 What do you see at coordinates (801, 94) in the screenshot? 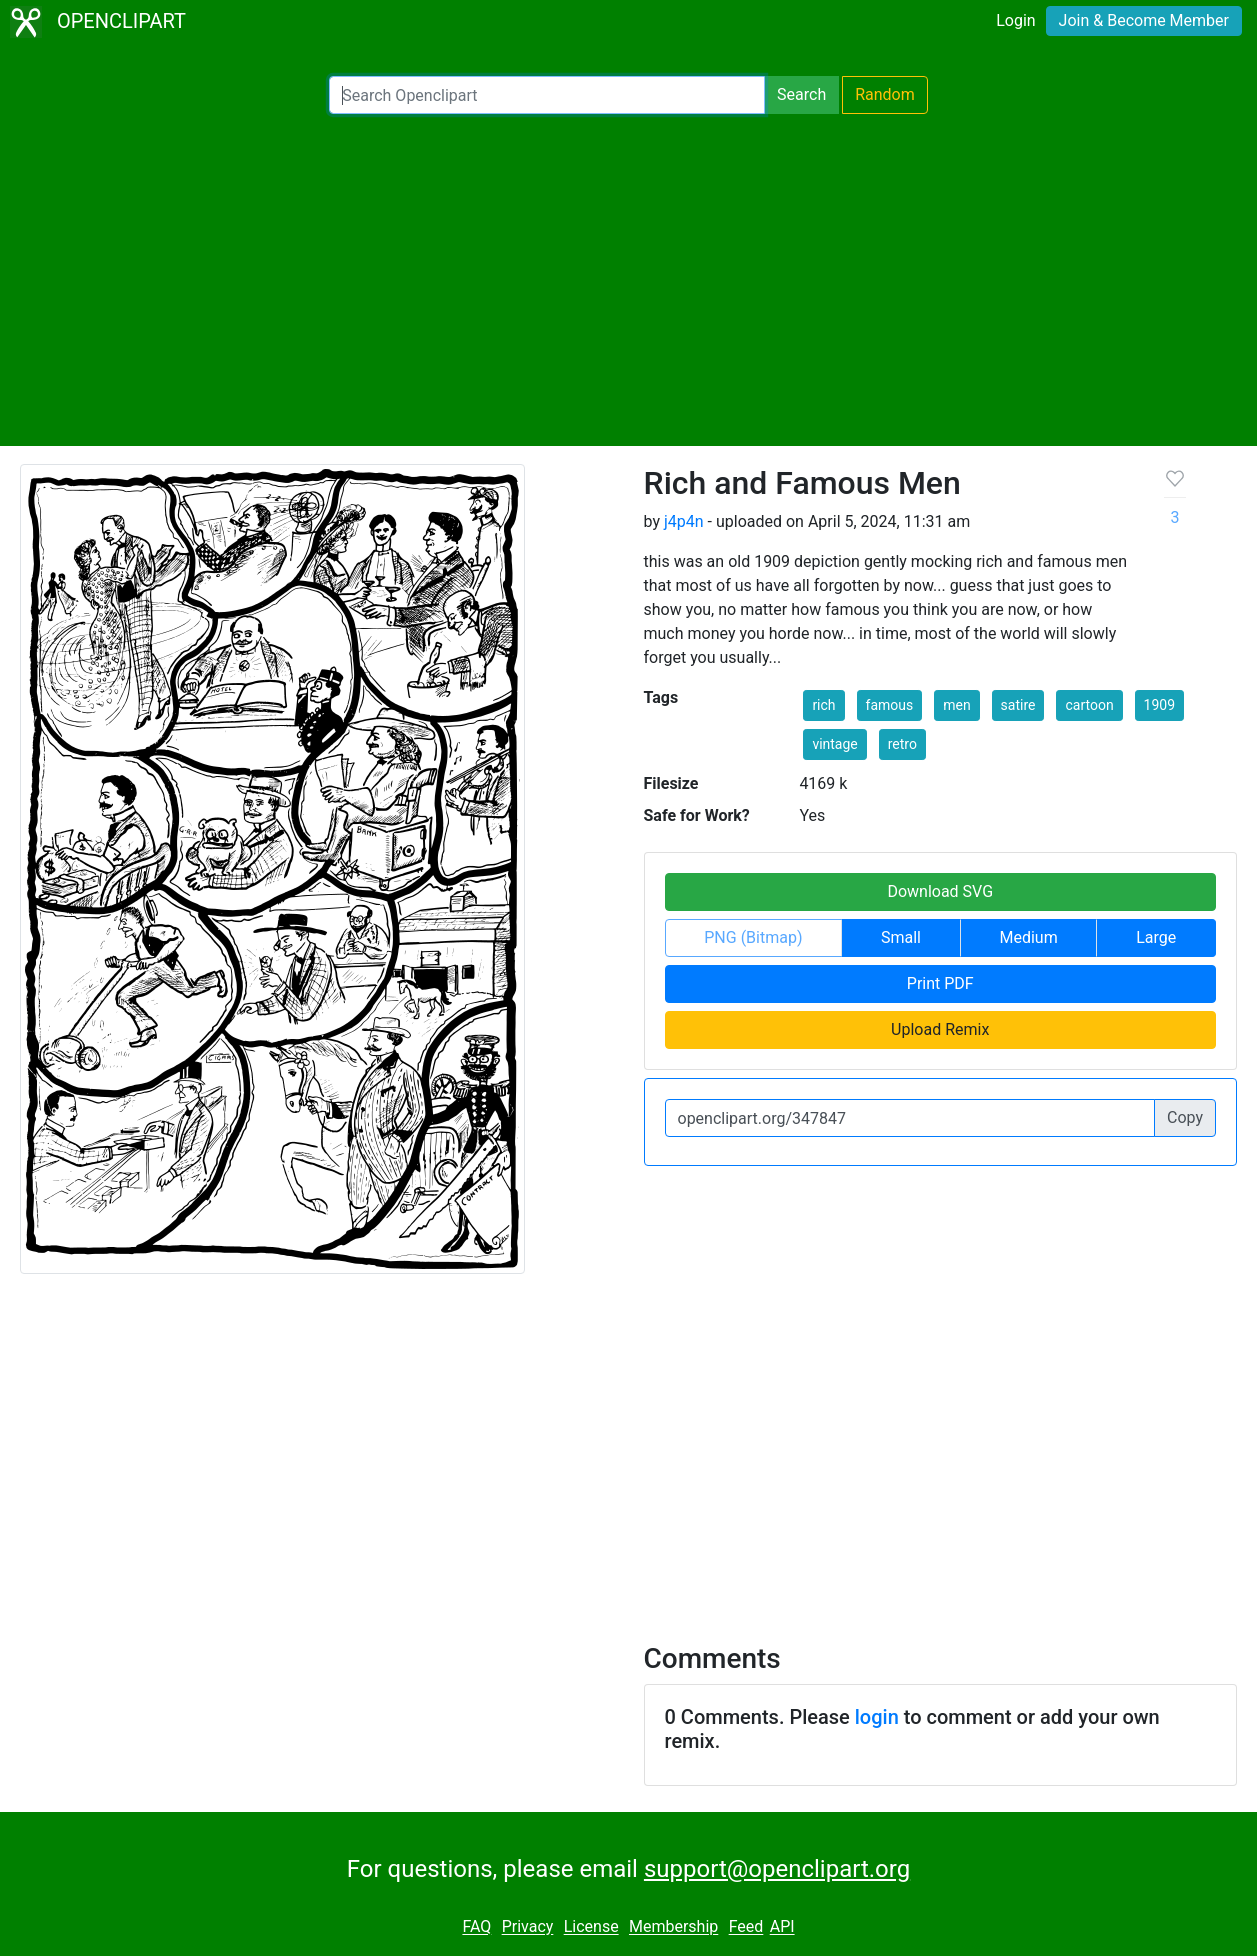
I see `Search` at bounding box center [801, 94].